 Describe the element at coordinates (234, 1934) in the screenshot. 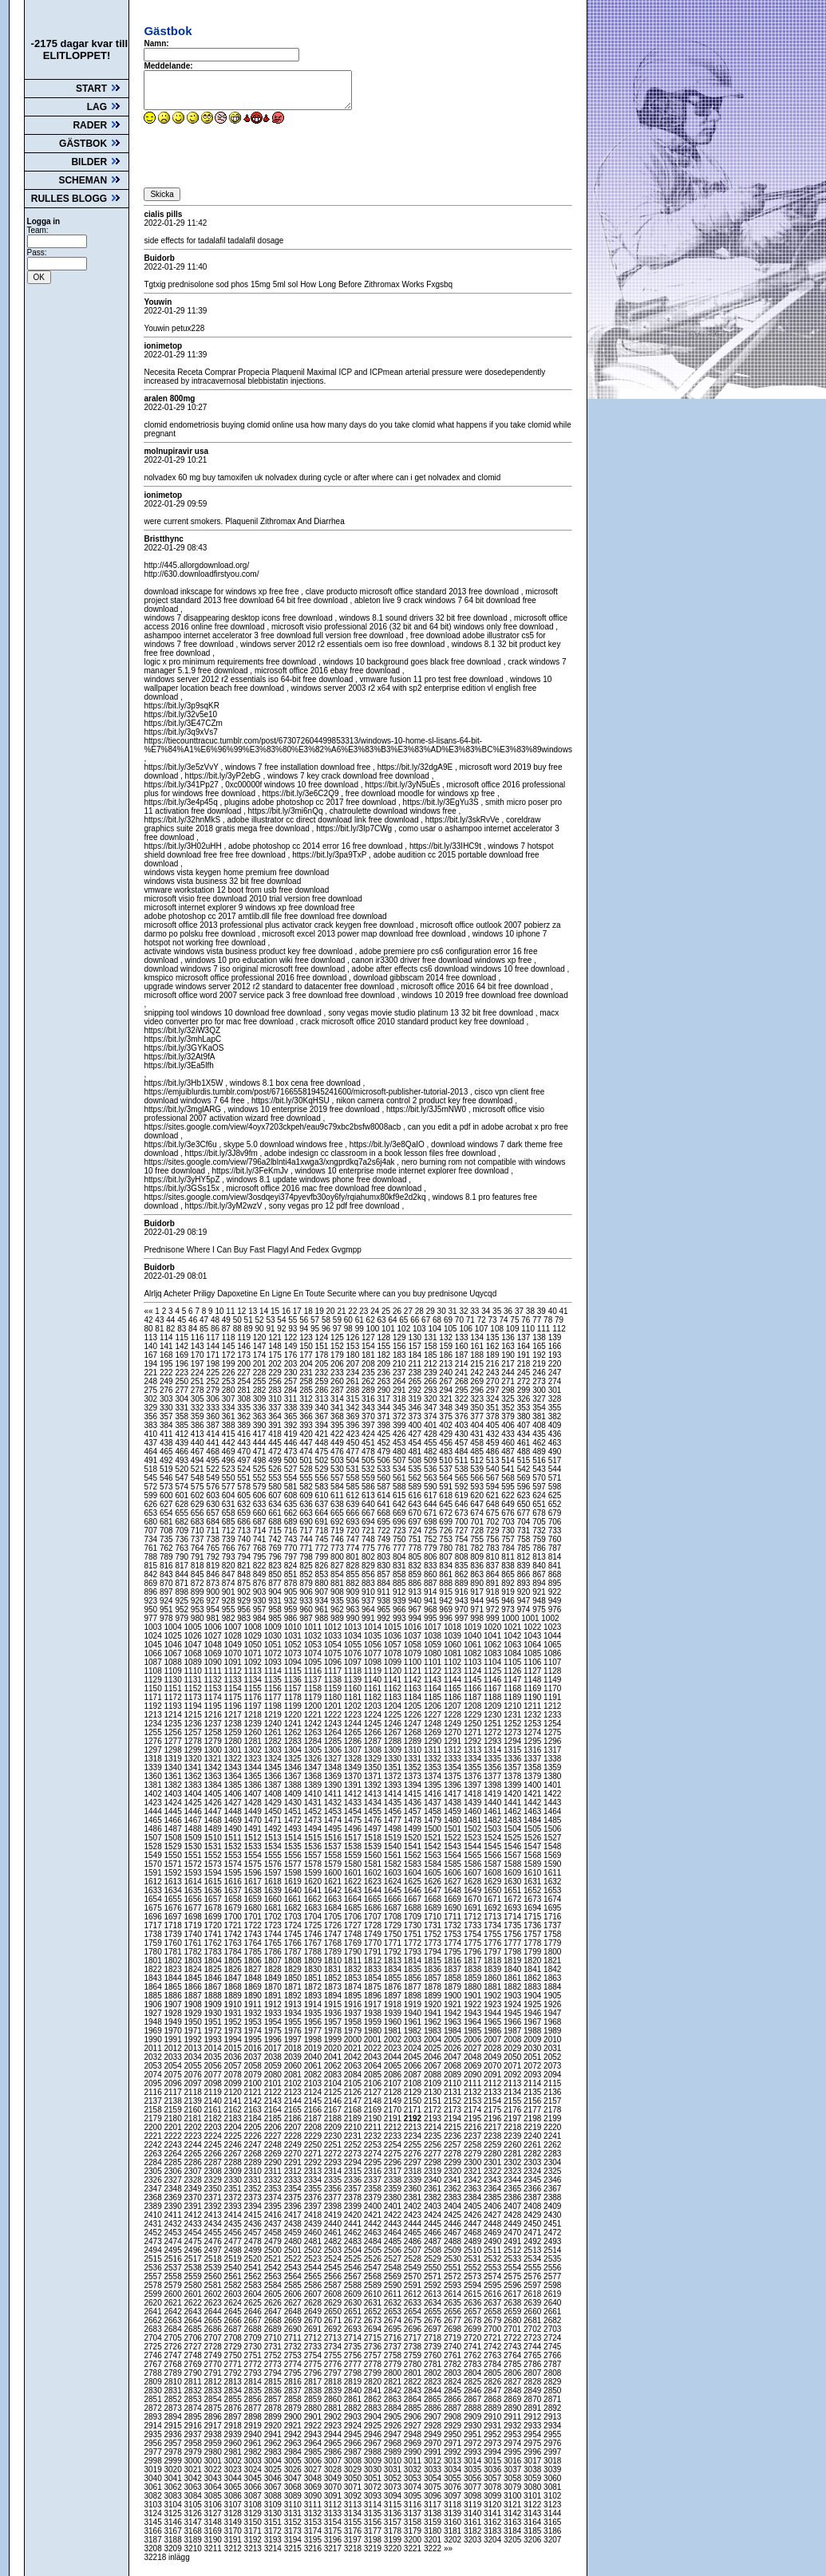

I see `1742` at that location.